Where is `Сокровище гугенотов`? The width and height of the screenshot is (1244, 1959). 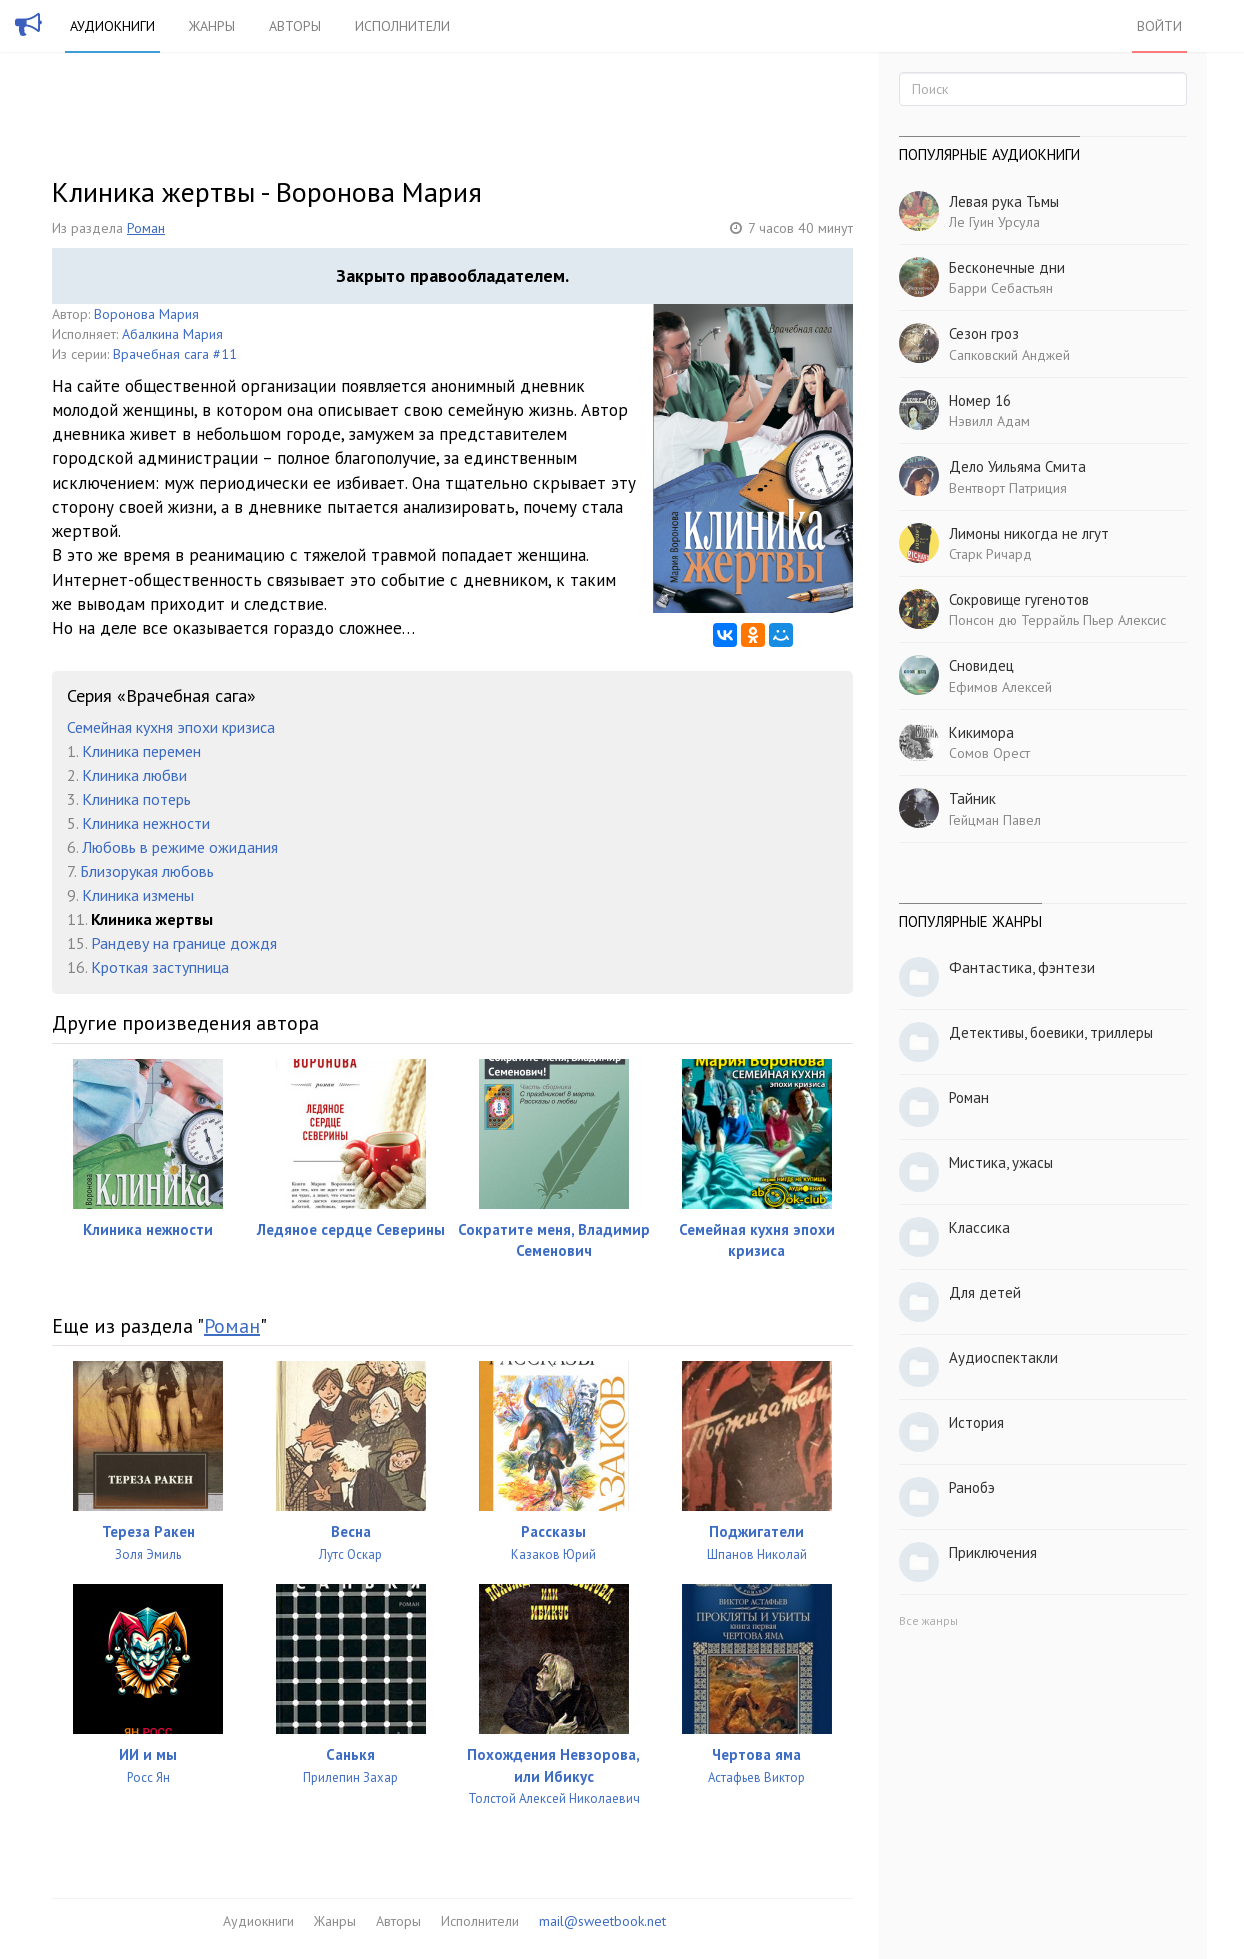
Сокровище гугенотов is located at coordinates (1019, 599).